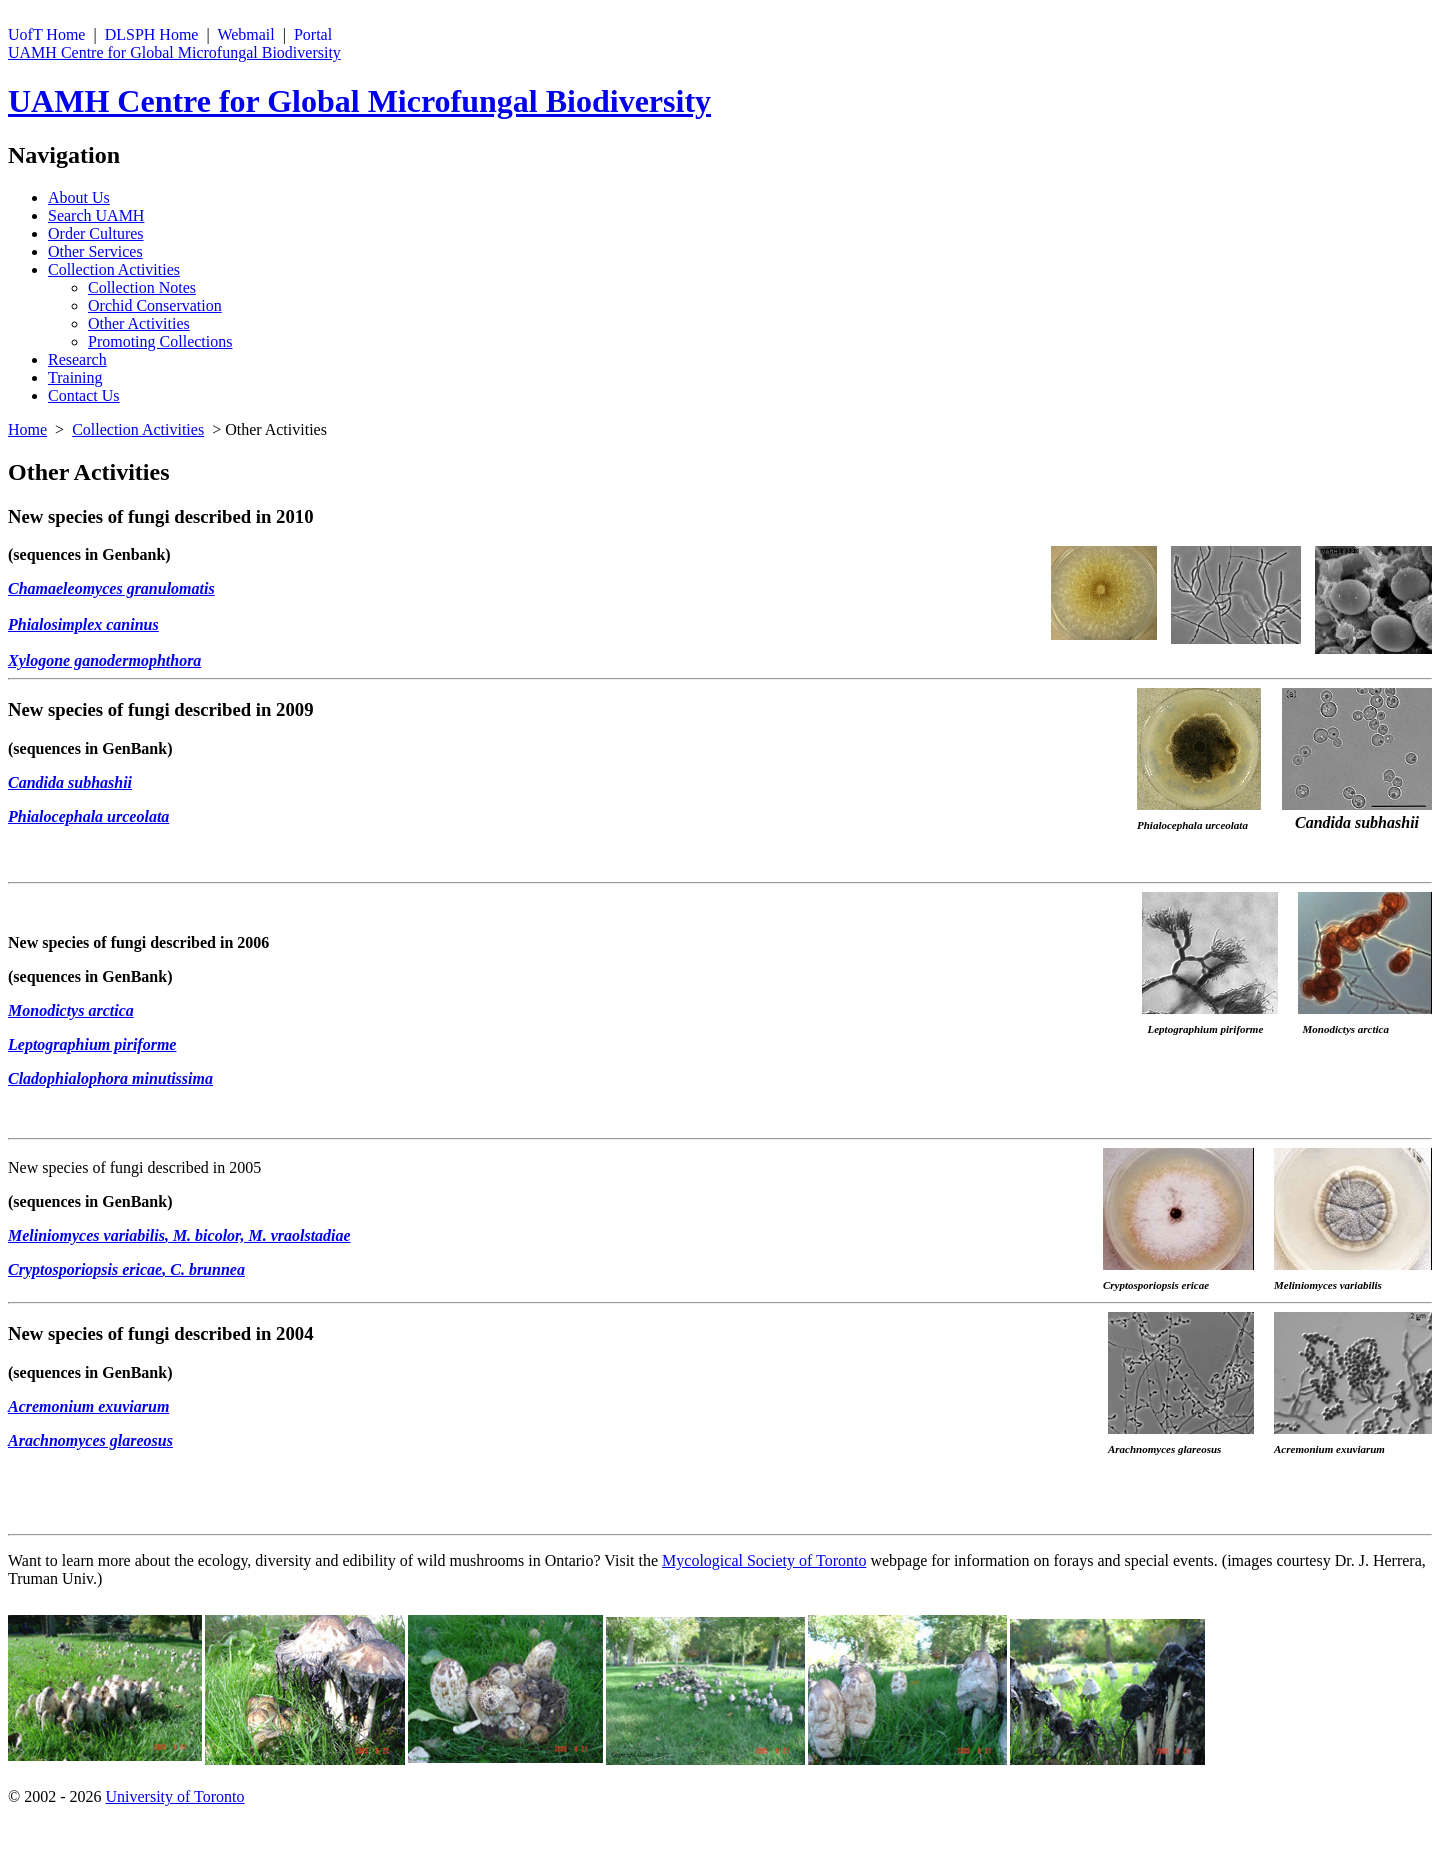 This screenshot has height=1868, width=1440. What do you see at coordinates (155, 305) in the screenshot?
I see `Orchid Conservation` at bounding box center [155, 305].